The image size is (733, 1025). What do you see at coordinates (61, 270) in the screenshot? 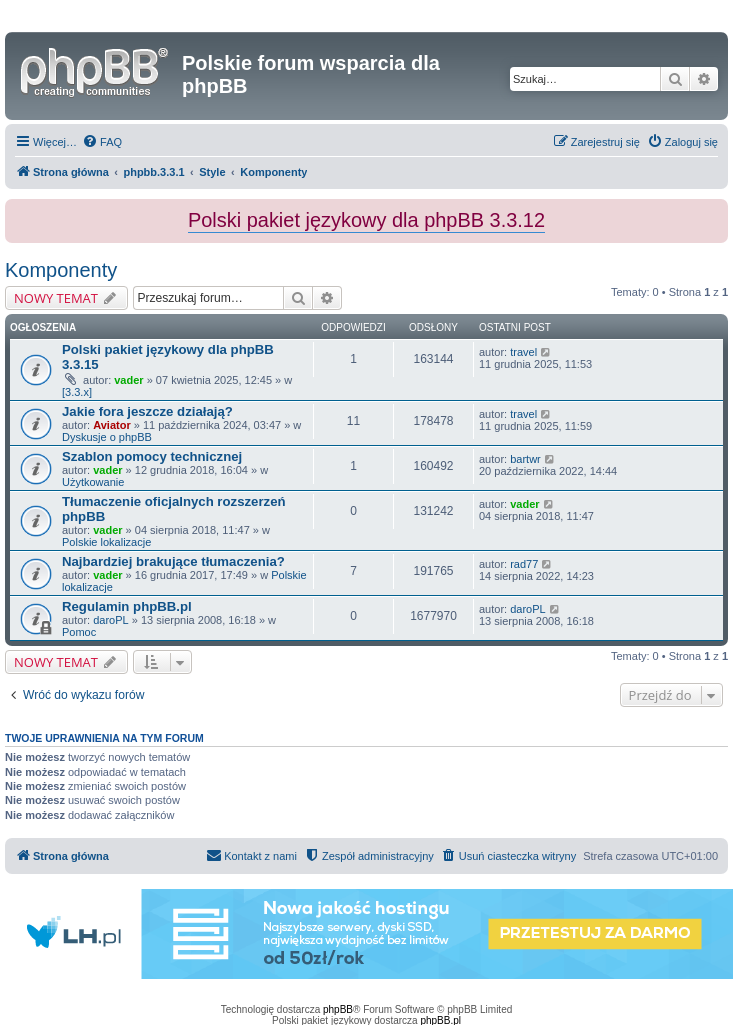
I see `Komponenty` at bounding box center [61, 270].